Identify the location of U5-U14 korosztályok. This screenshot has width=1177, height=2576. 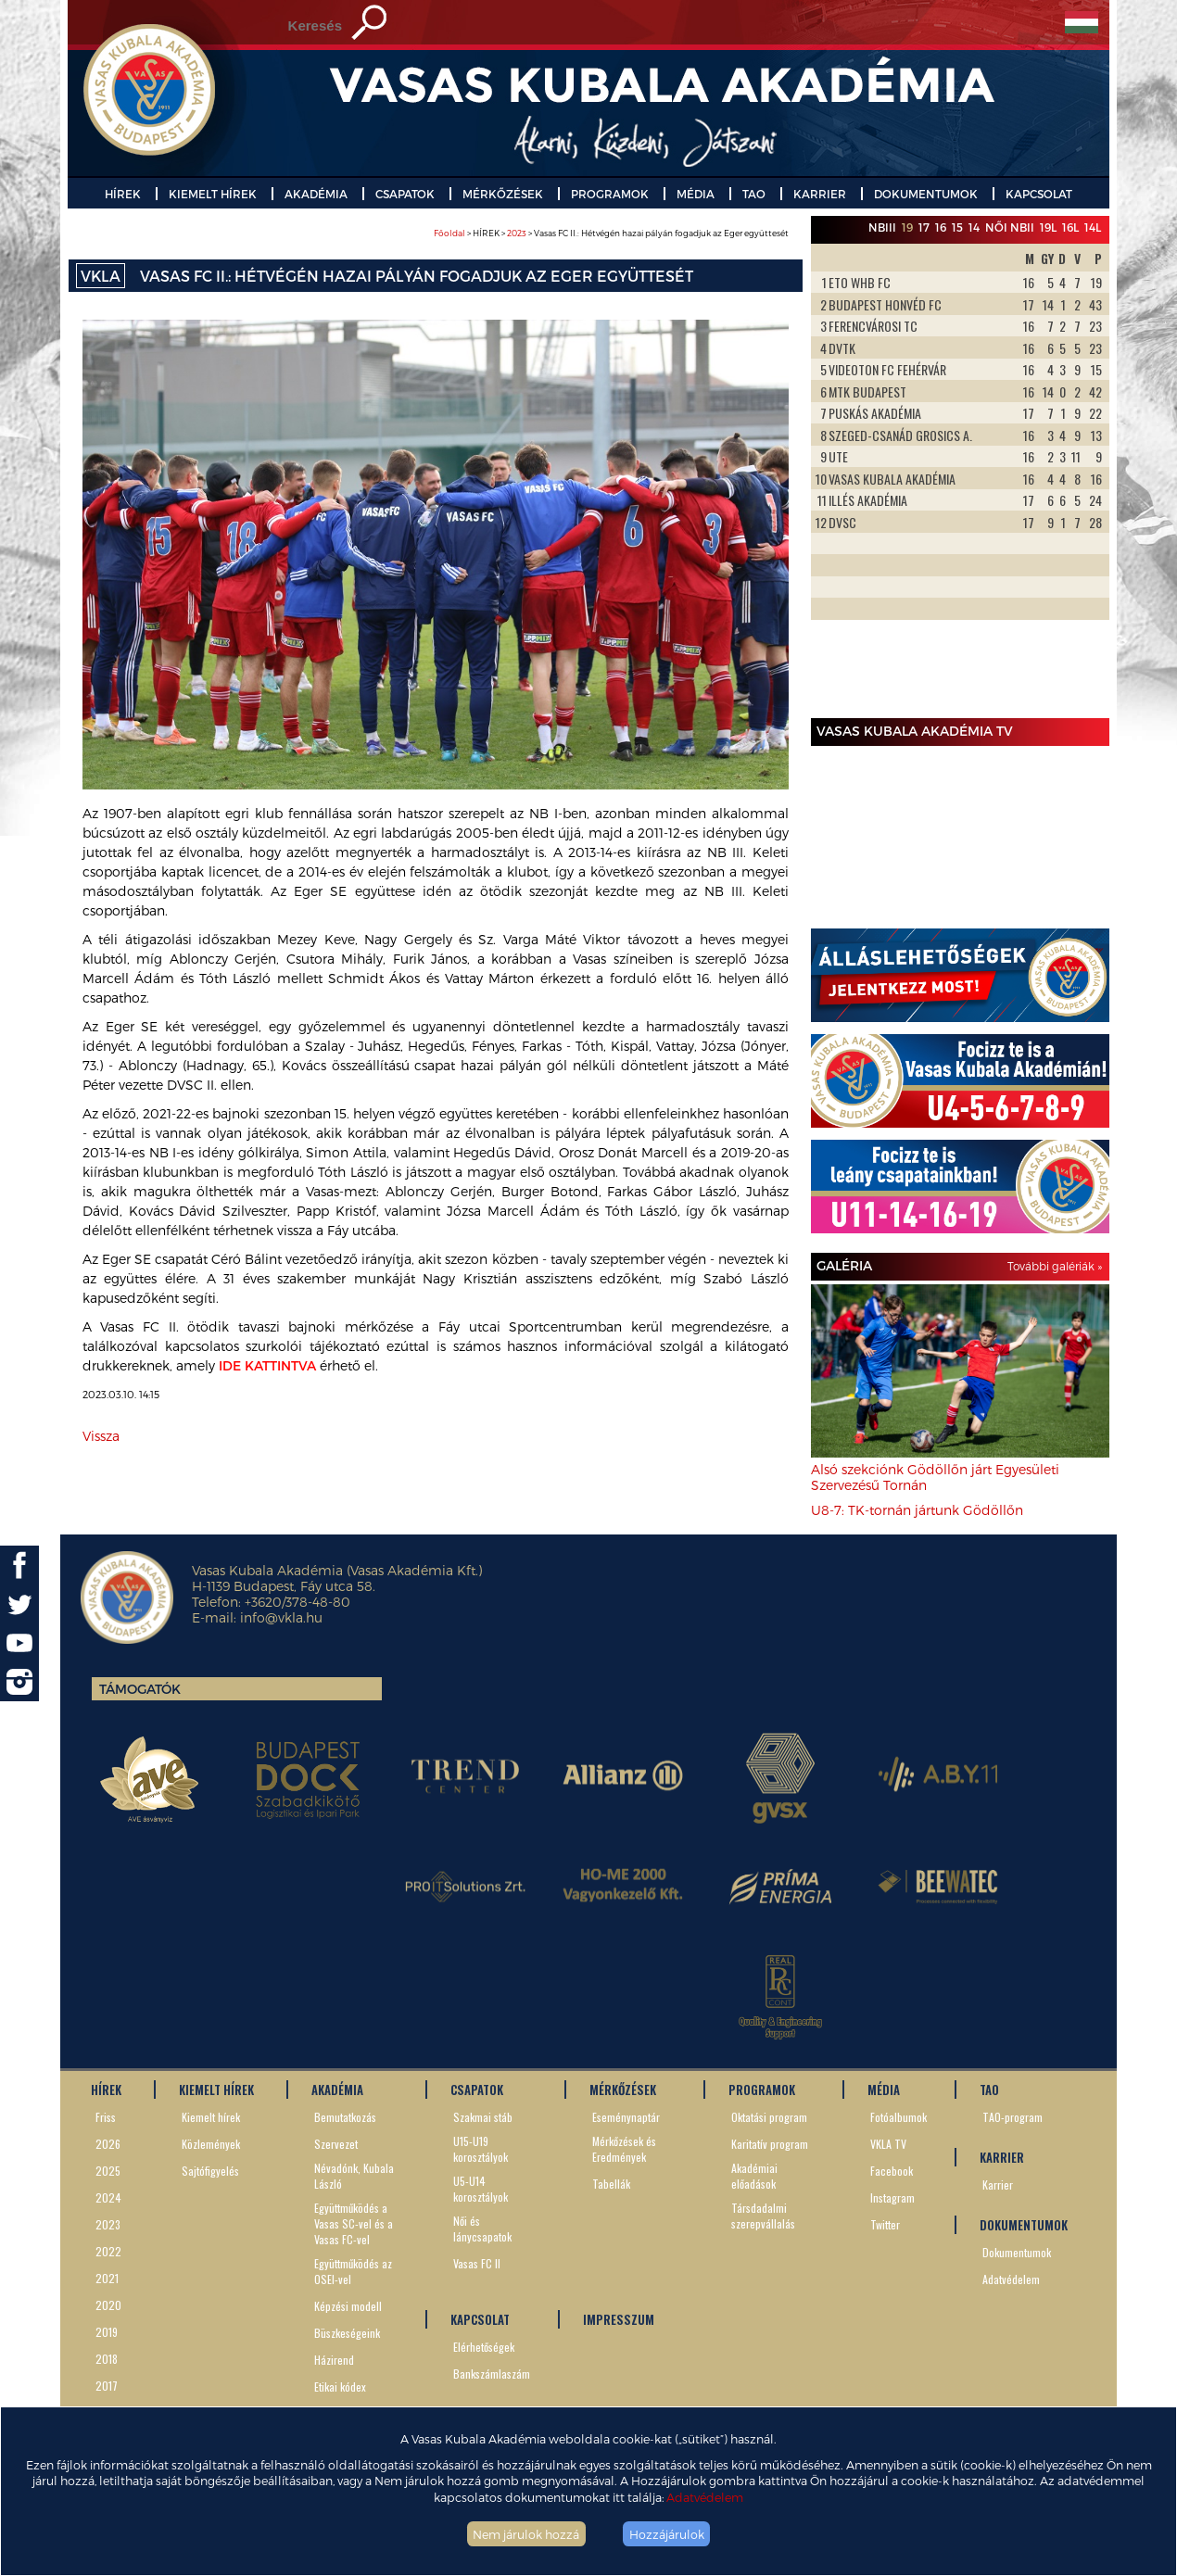
(480, 2188).